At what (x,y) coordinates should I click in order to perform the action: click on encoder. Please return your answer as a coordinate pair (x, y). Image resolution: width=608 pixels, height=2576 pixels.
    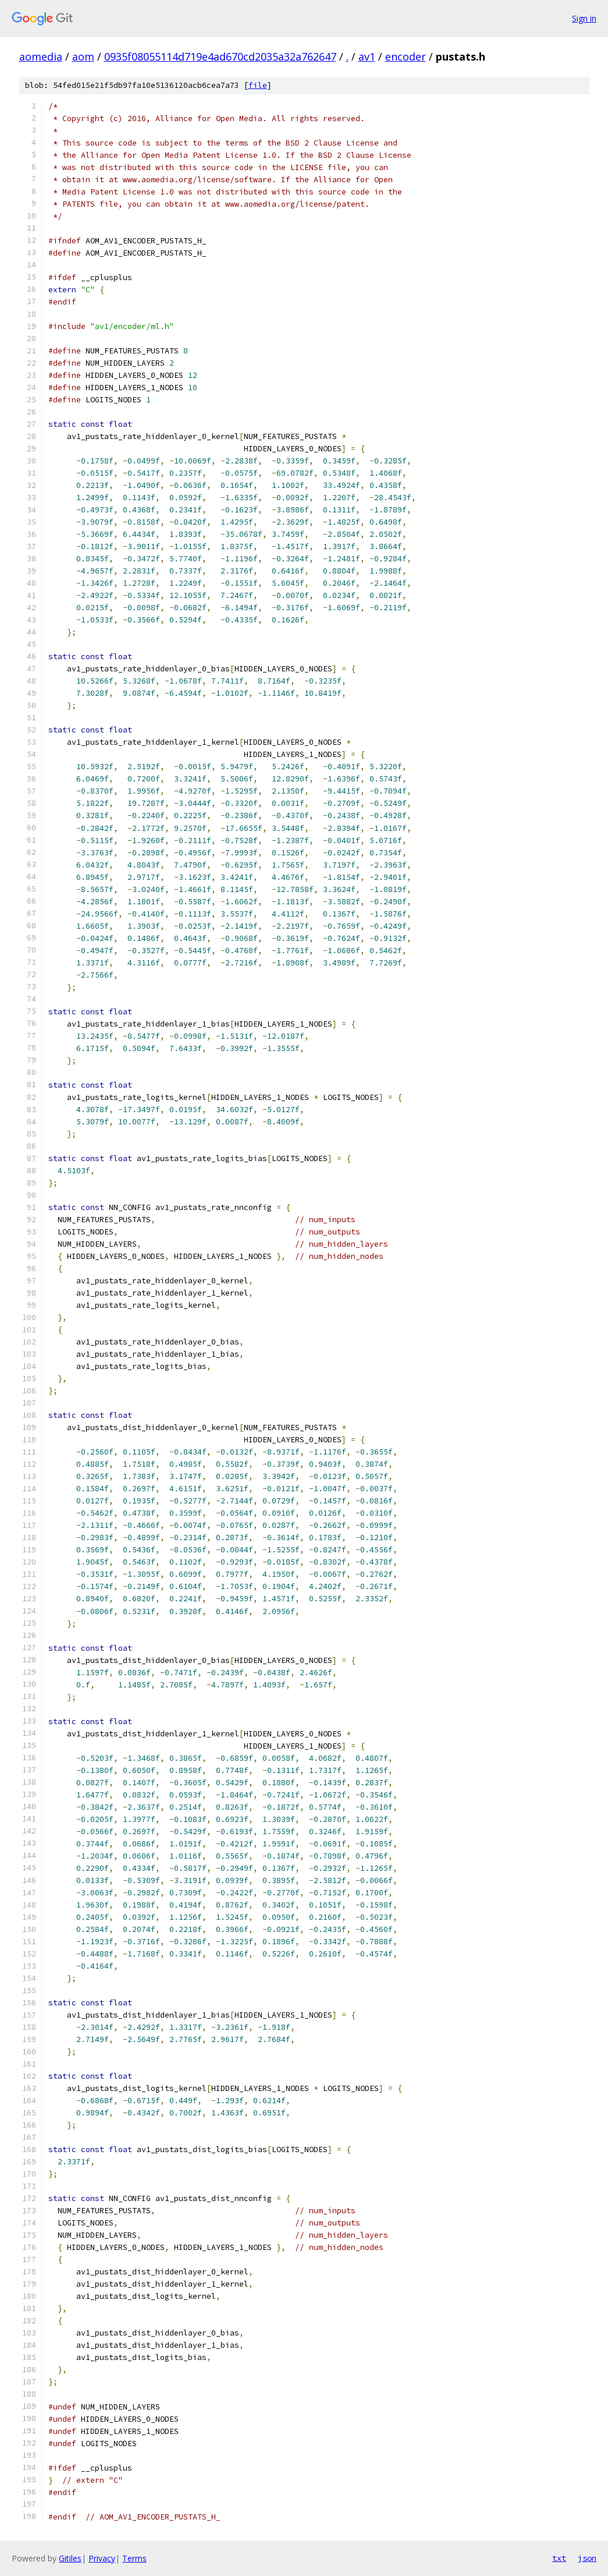
    Looking at the image, I should click on (405, 56).